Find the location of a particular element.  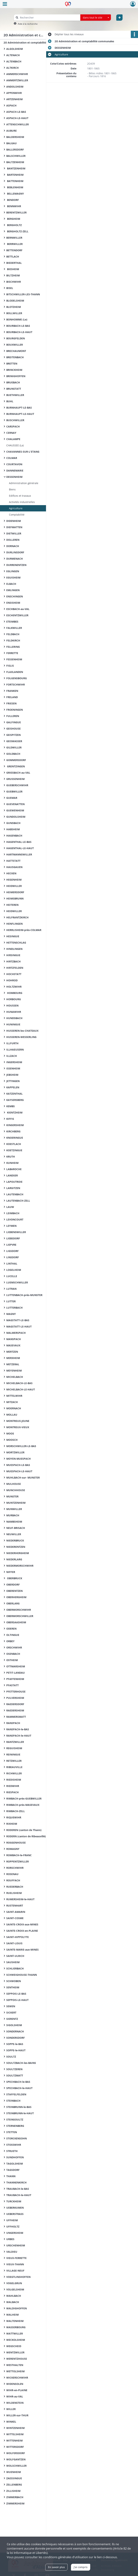

ANDOLSHEIM is located at coordinates (14, 86).